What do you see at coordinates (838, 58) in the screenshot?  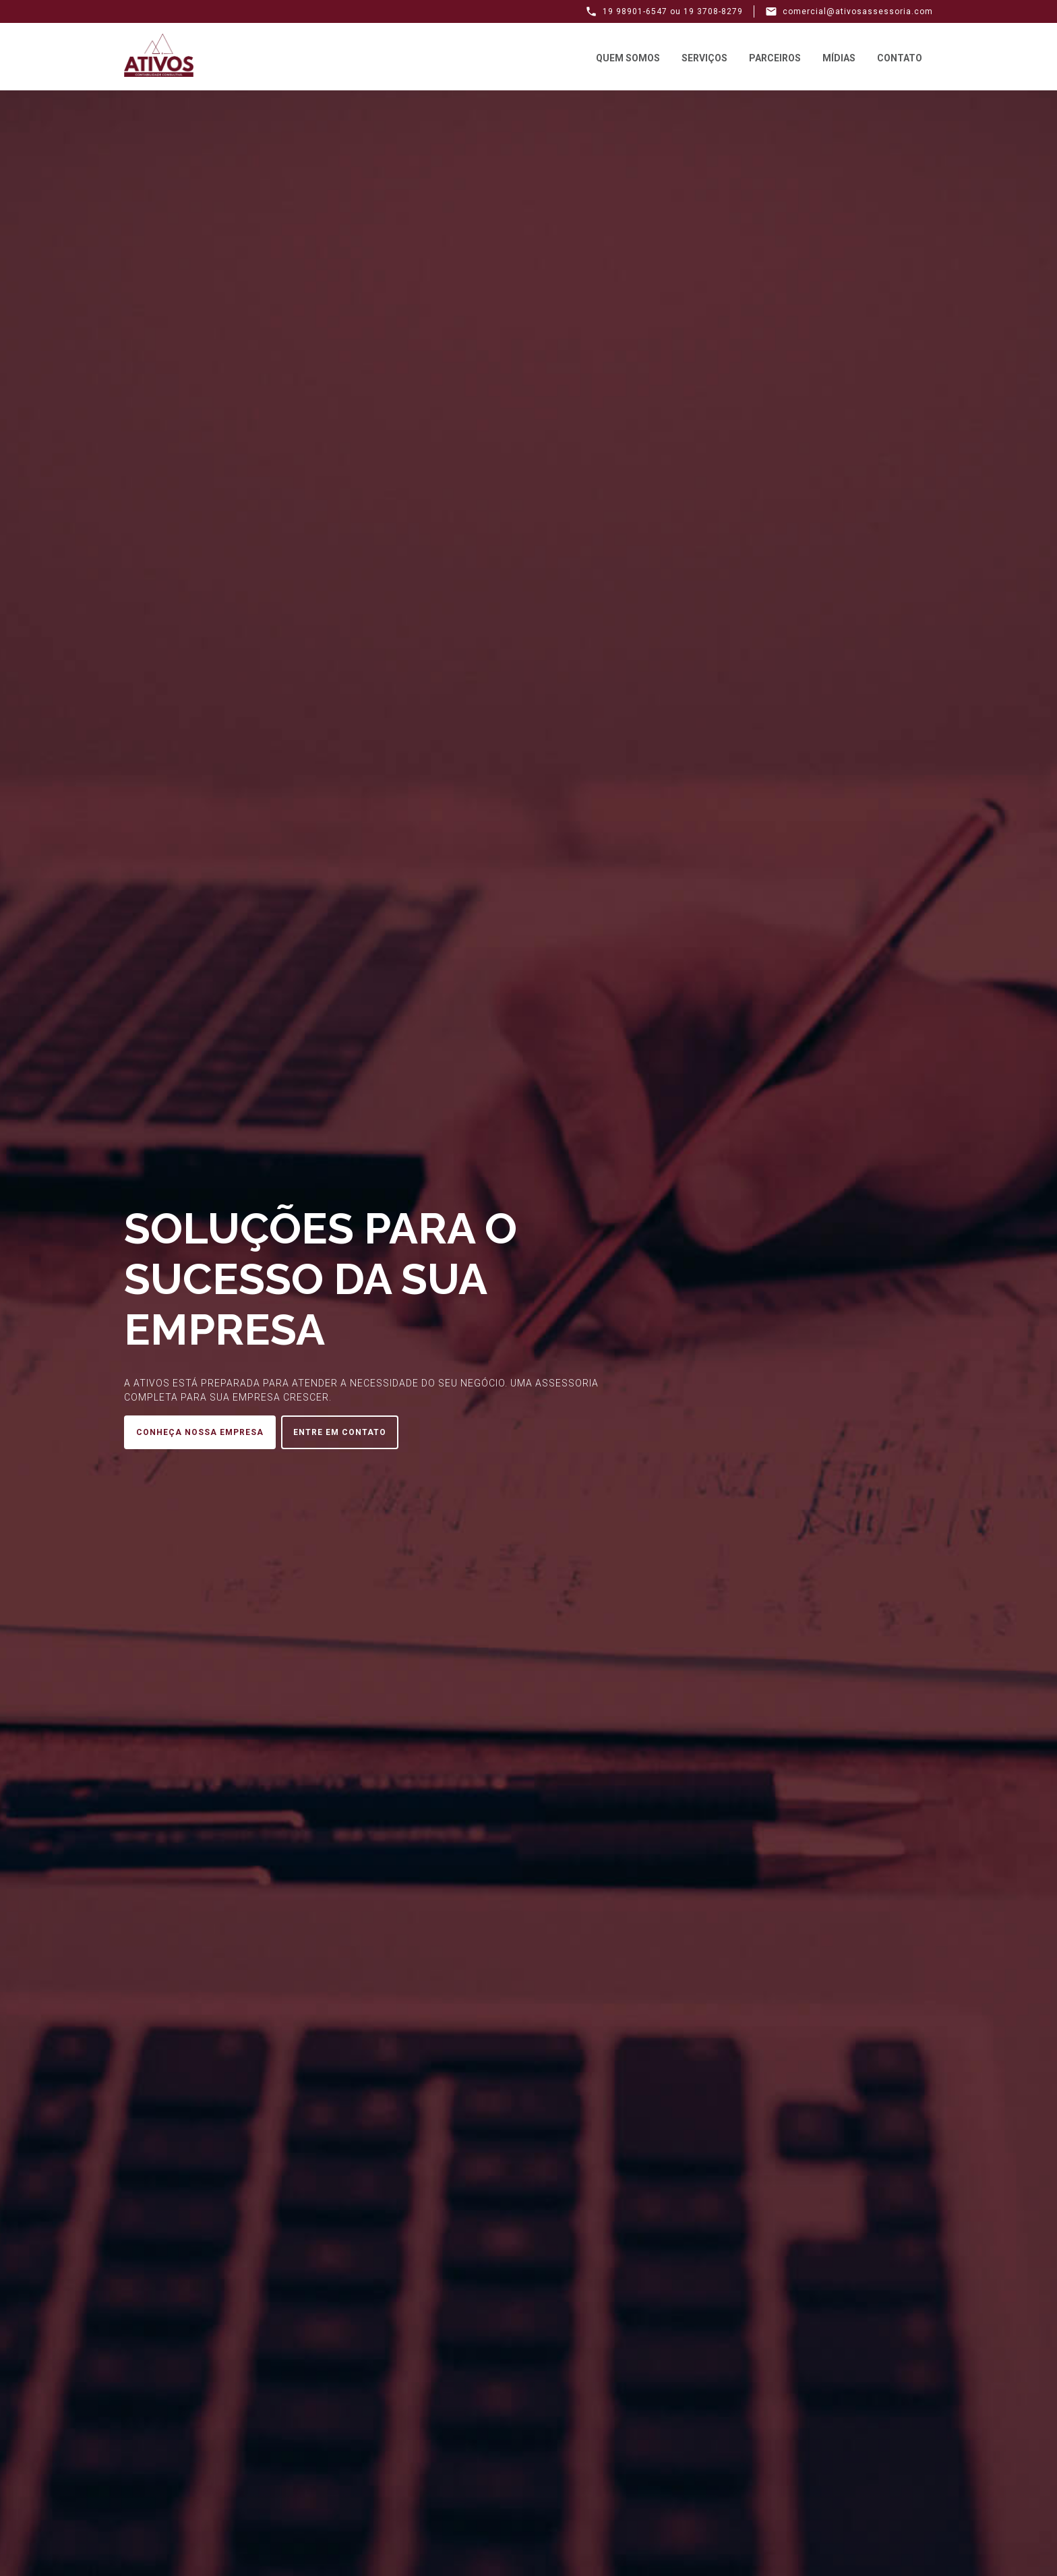 I see `Mídias` at bounding box center [838, 58].